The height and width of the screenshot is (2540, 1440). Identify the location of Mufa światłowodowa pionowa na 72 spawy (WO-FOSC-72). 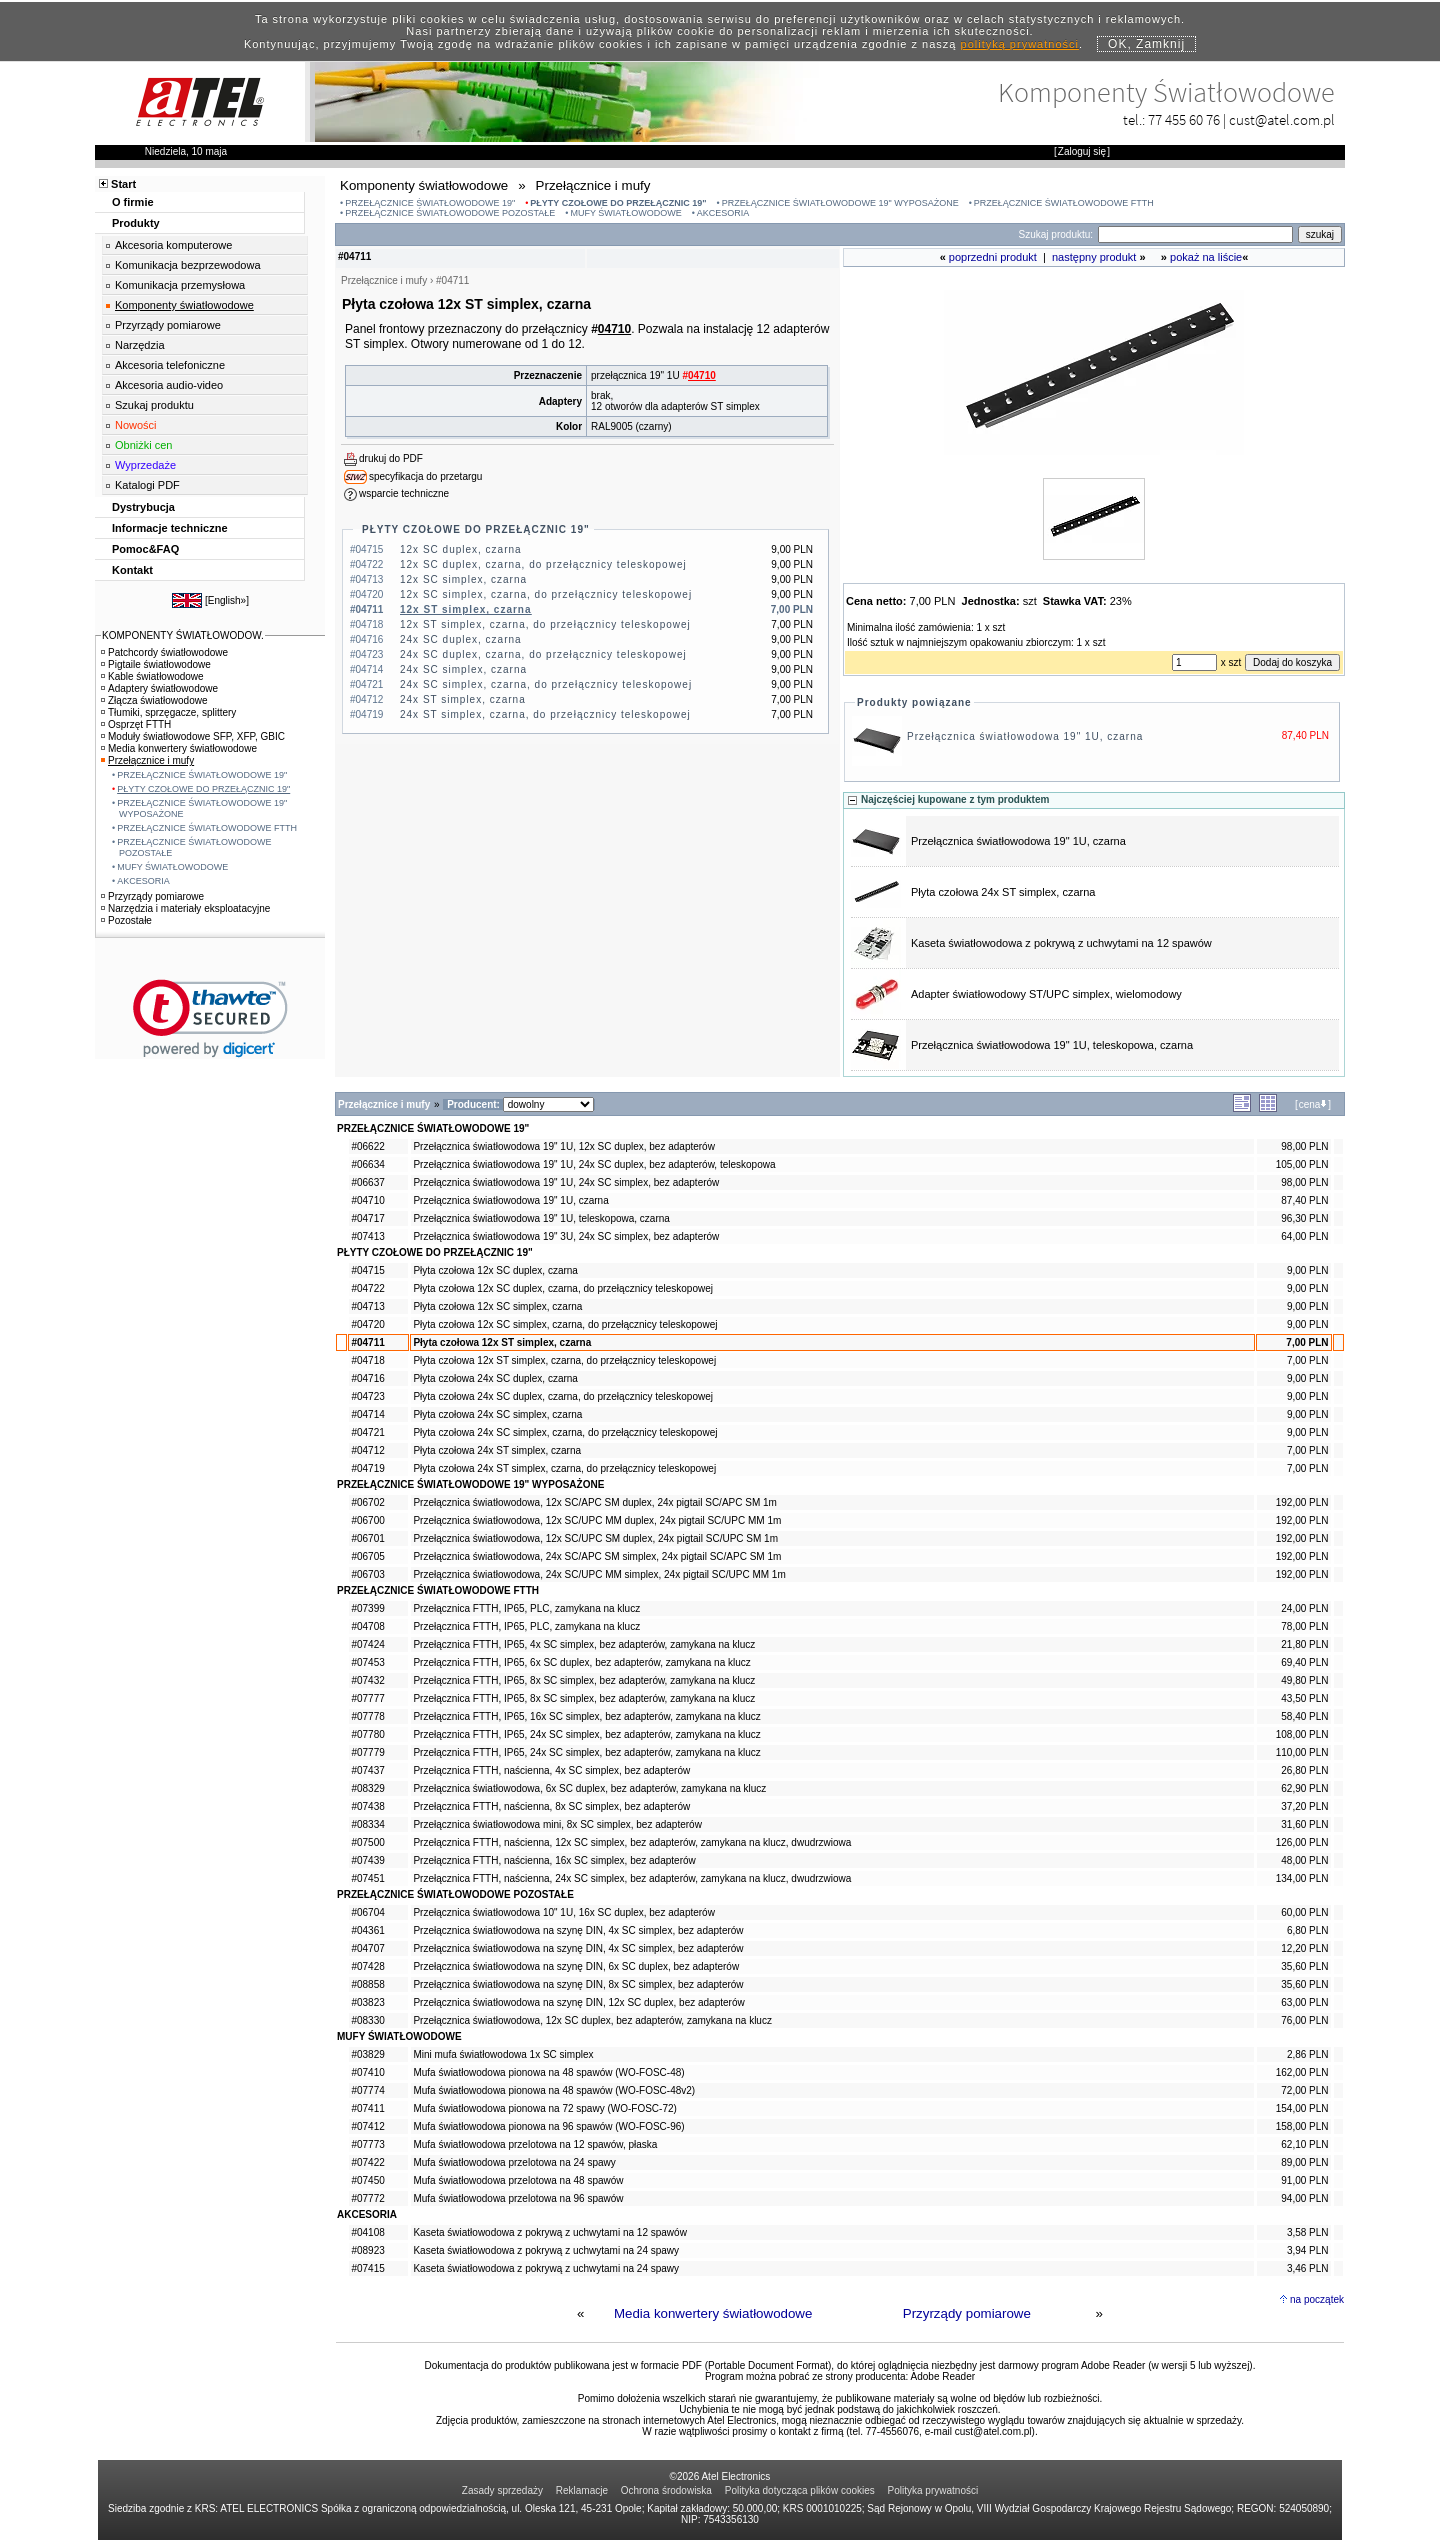
(544, 2108).